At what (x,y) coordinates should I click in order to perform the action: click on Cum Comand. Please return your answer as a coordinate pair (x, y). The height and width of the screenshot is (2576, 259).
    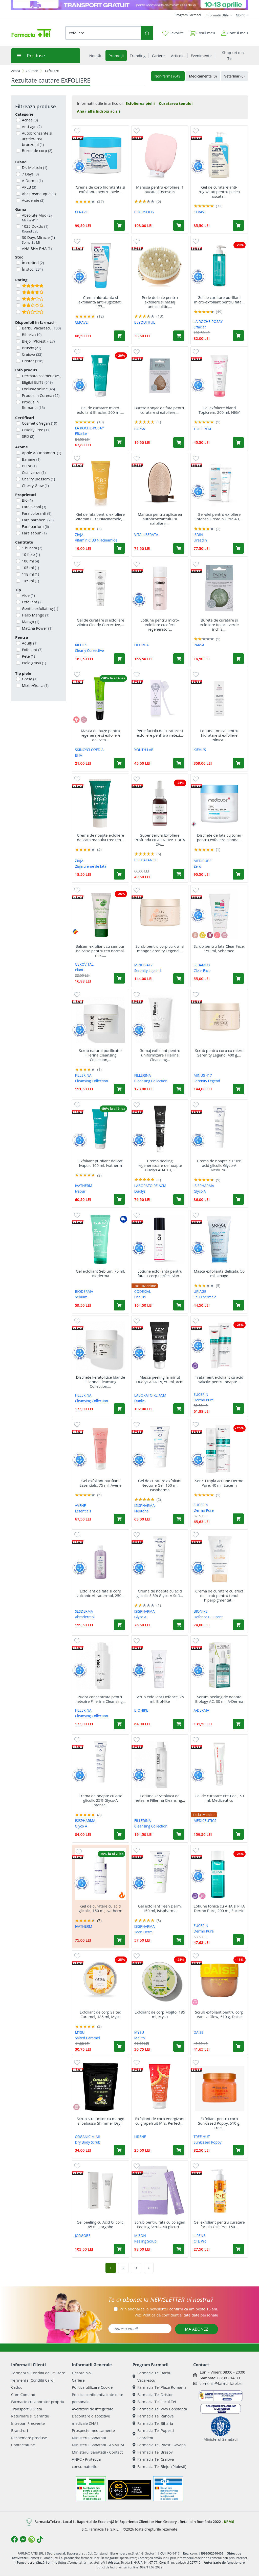
    Looking at the image, I should click on (23, 2394).